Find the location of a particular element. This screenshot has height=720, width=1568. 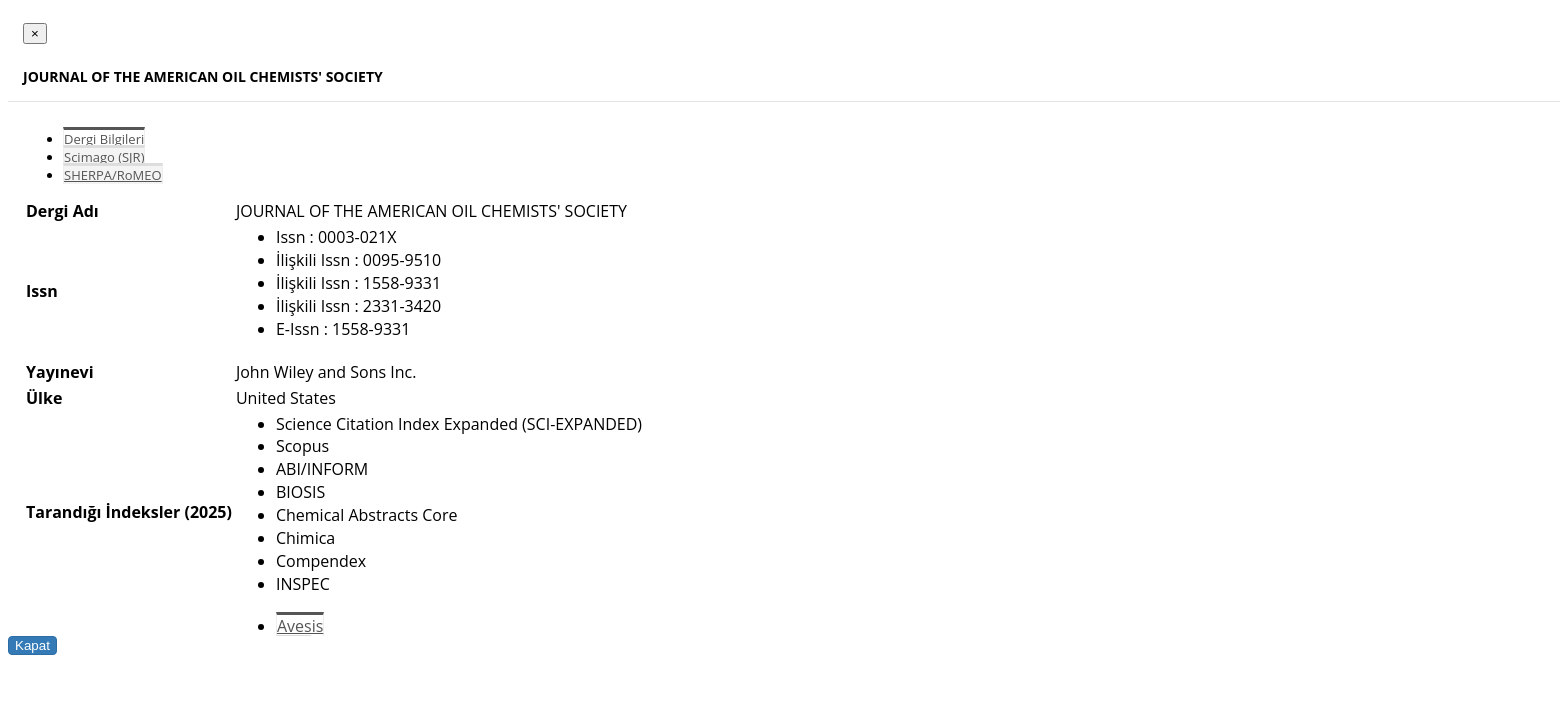

Tarandığı İndeksler is located at coordinates (103, 512).